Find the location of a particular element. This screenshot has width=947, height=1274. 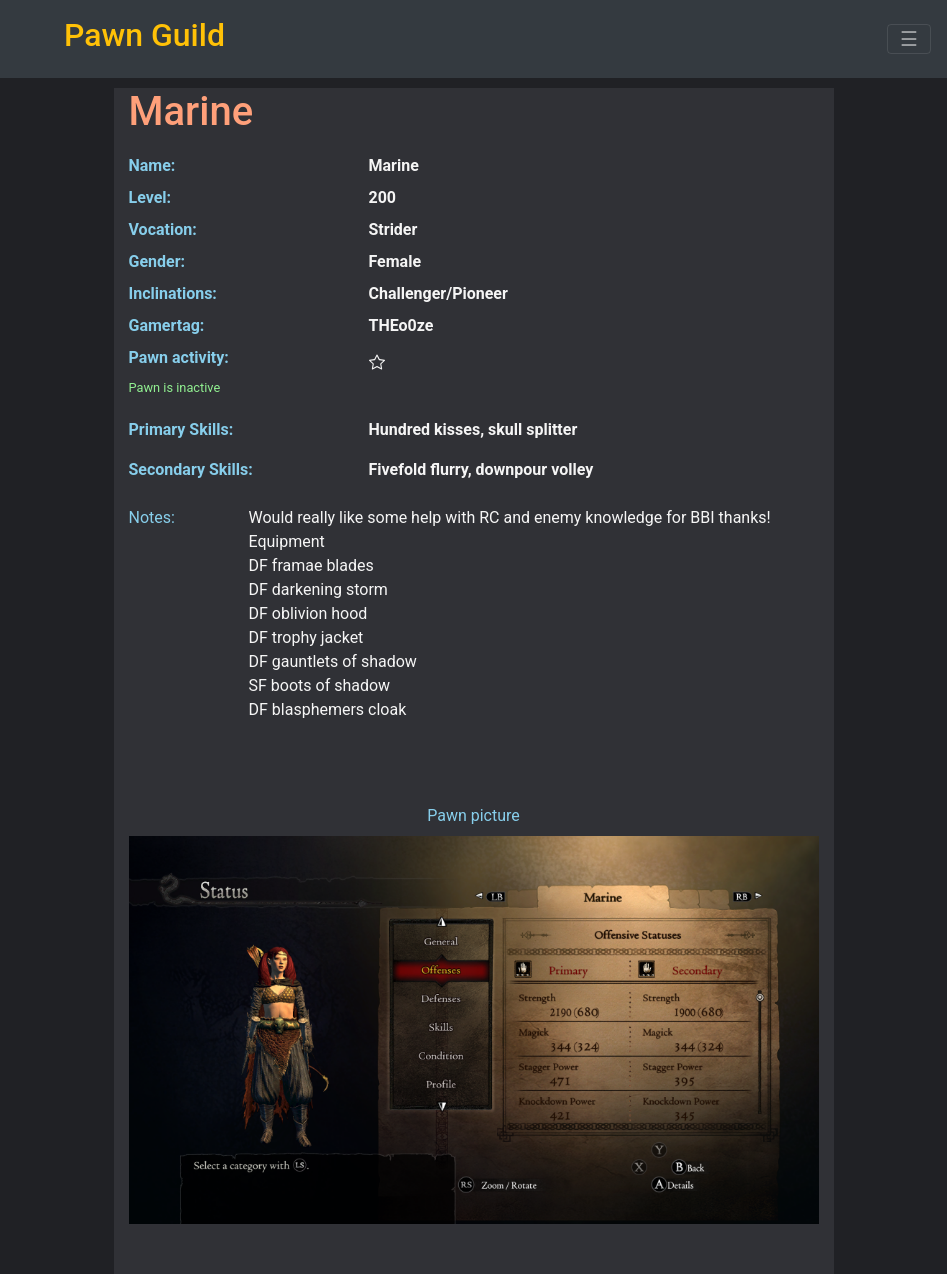

Notes: is located at coordinates (152, 517).